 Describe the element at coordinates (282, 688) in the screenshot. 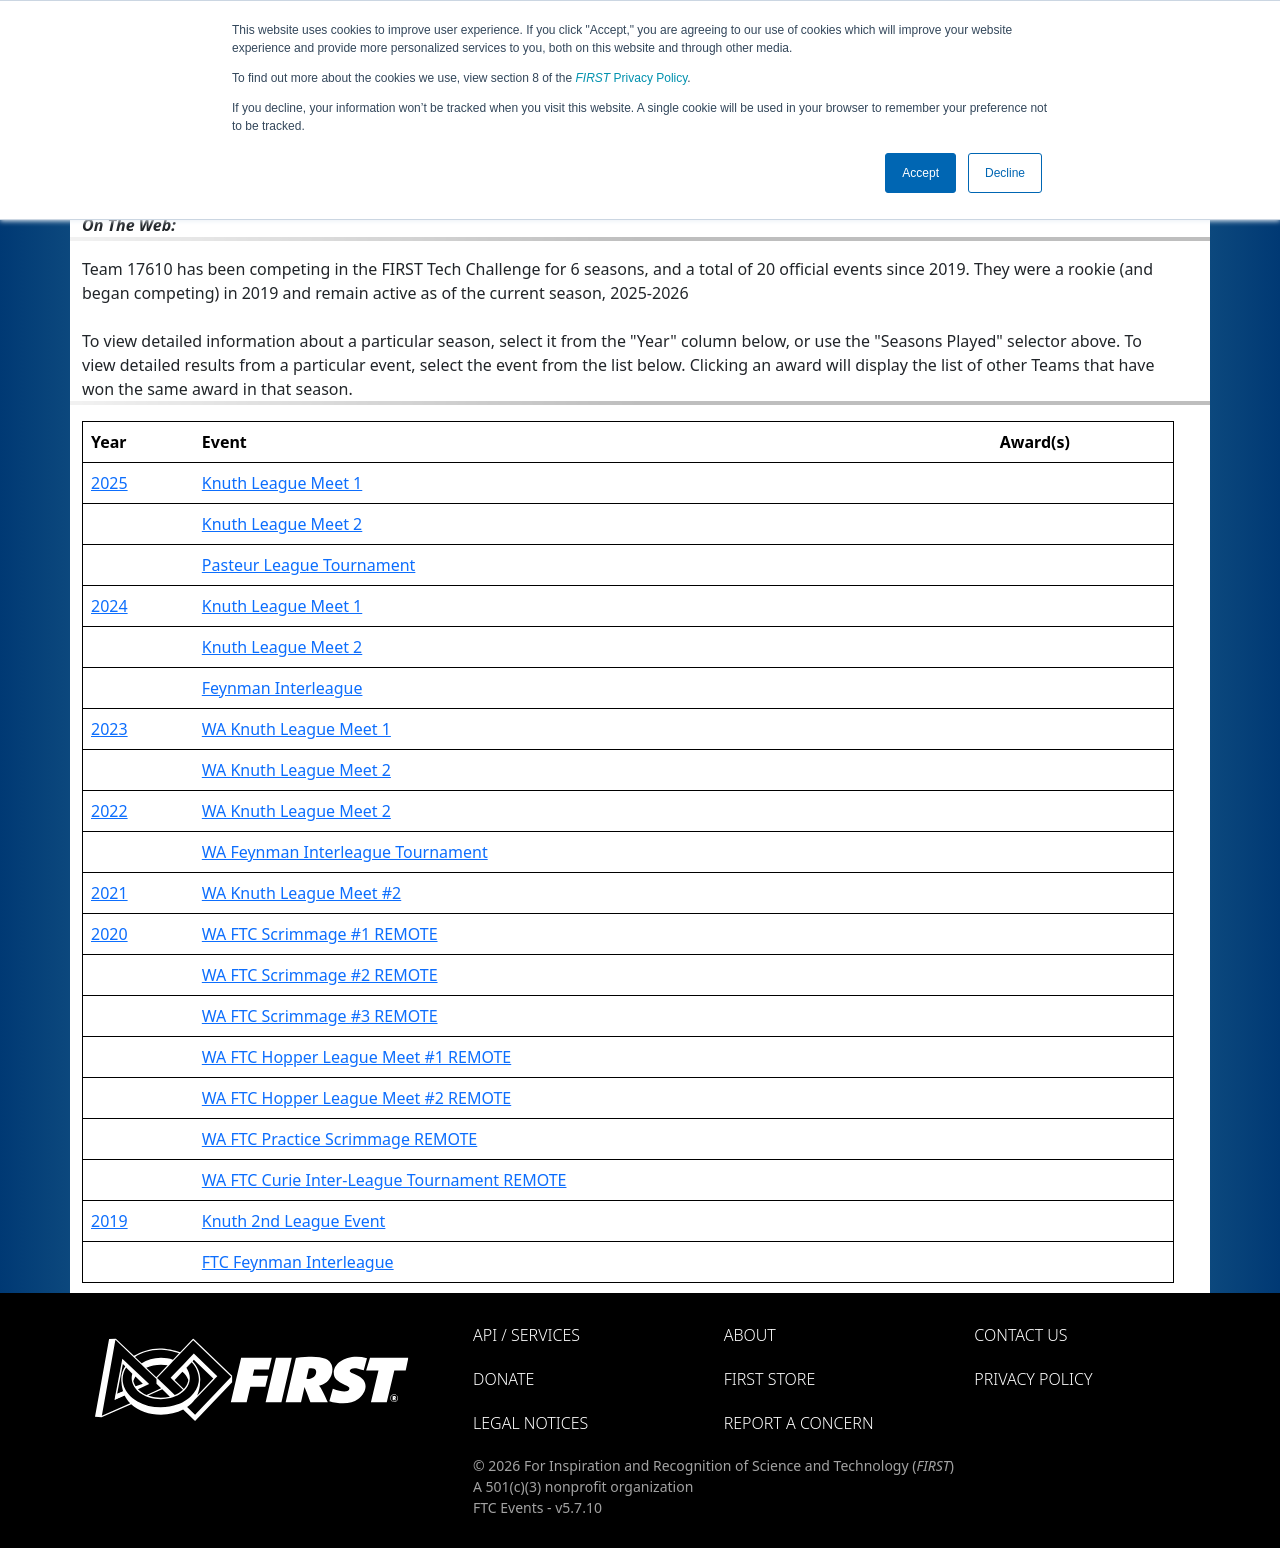

I see `Feynman Interleague` at that location.